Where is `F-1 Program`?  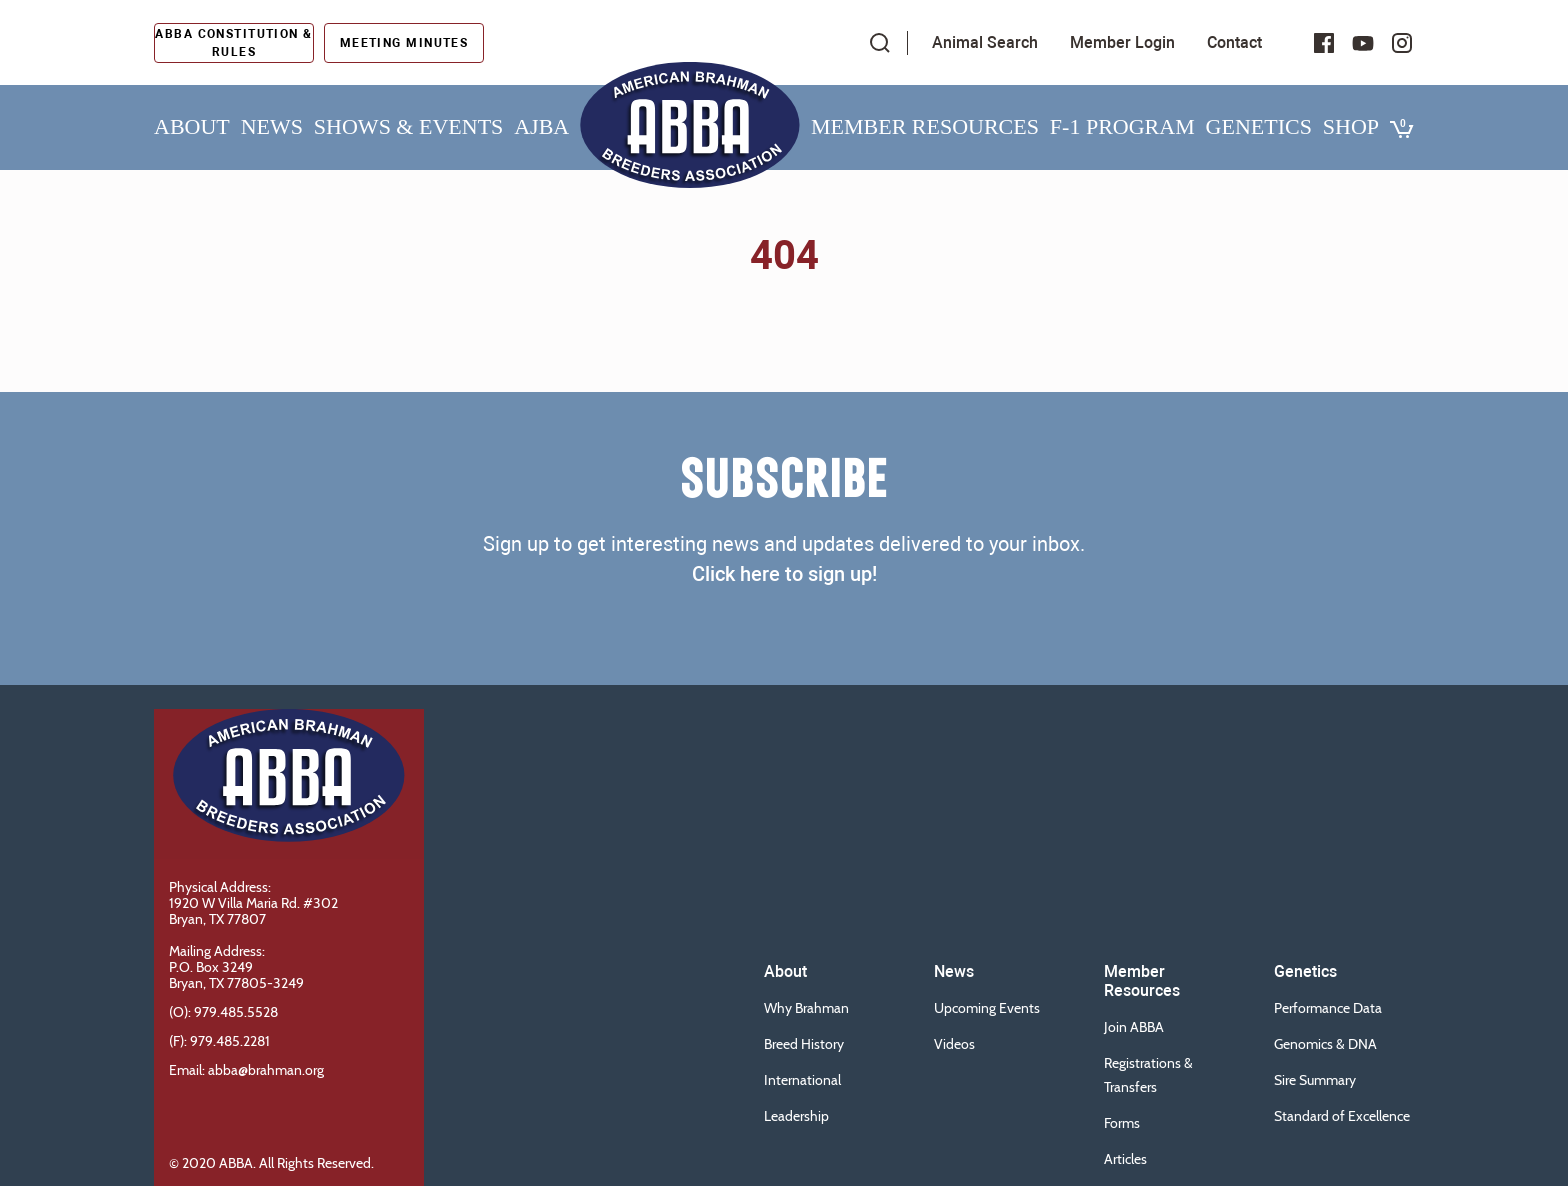
F-1 Program is located at coordinates (1122, 126).